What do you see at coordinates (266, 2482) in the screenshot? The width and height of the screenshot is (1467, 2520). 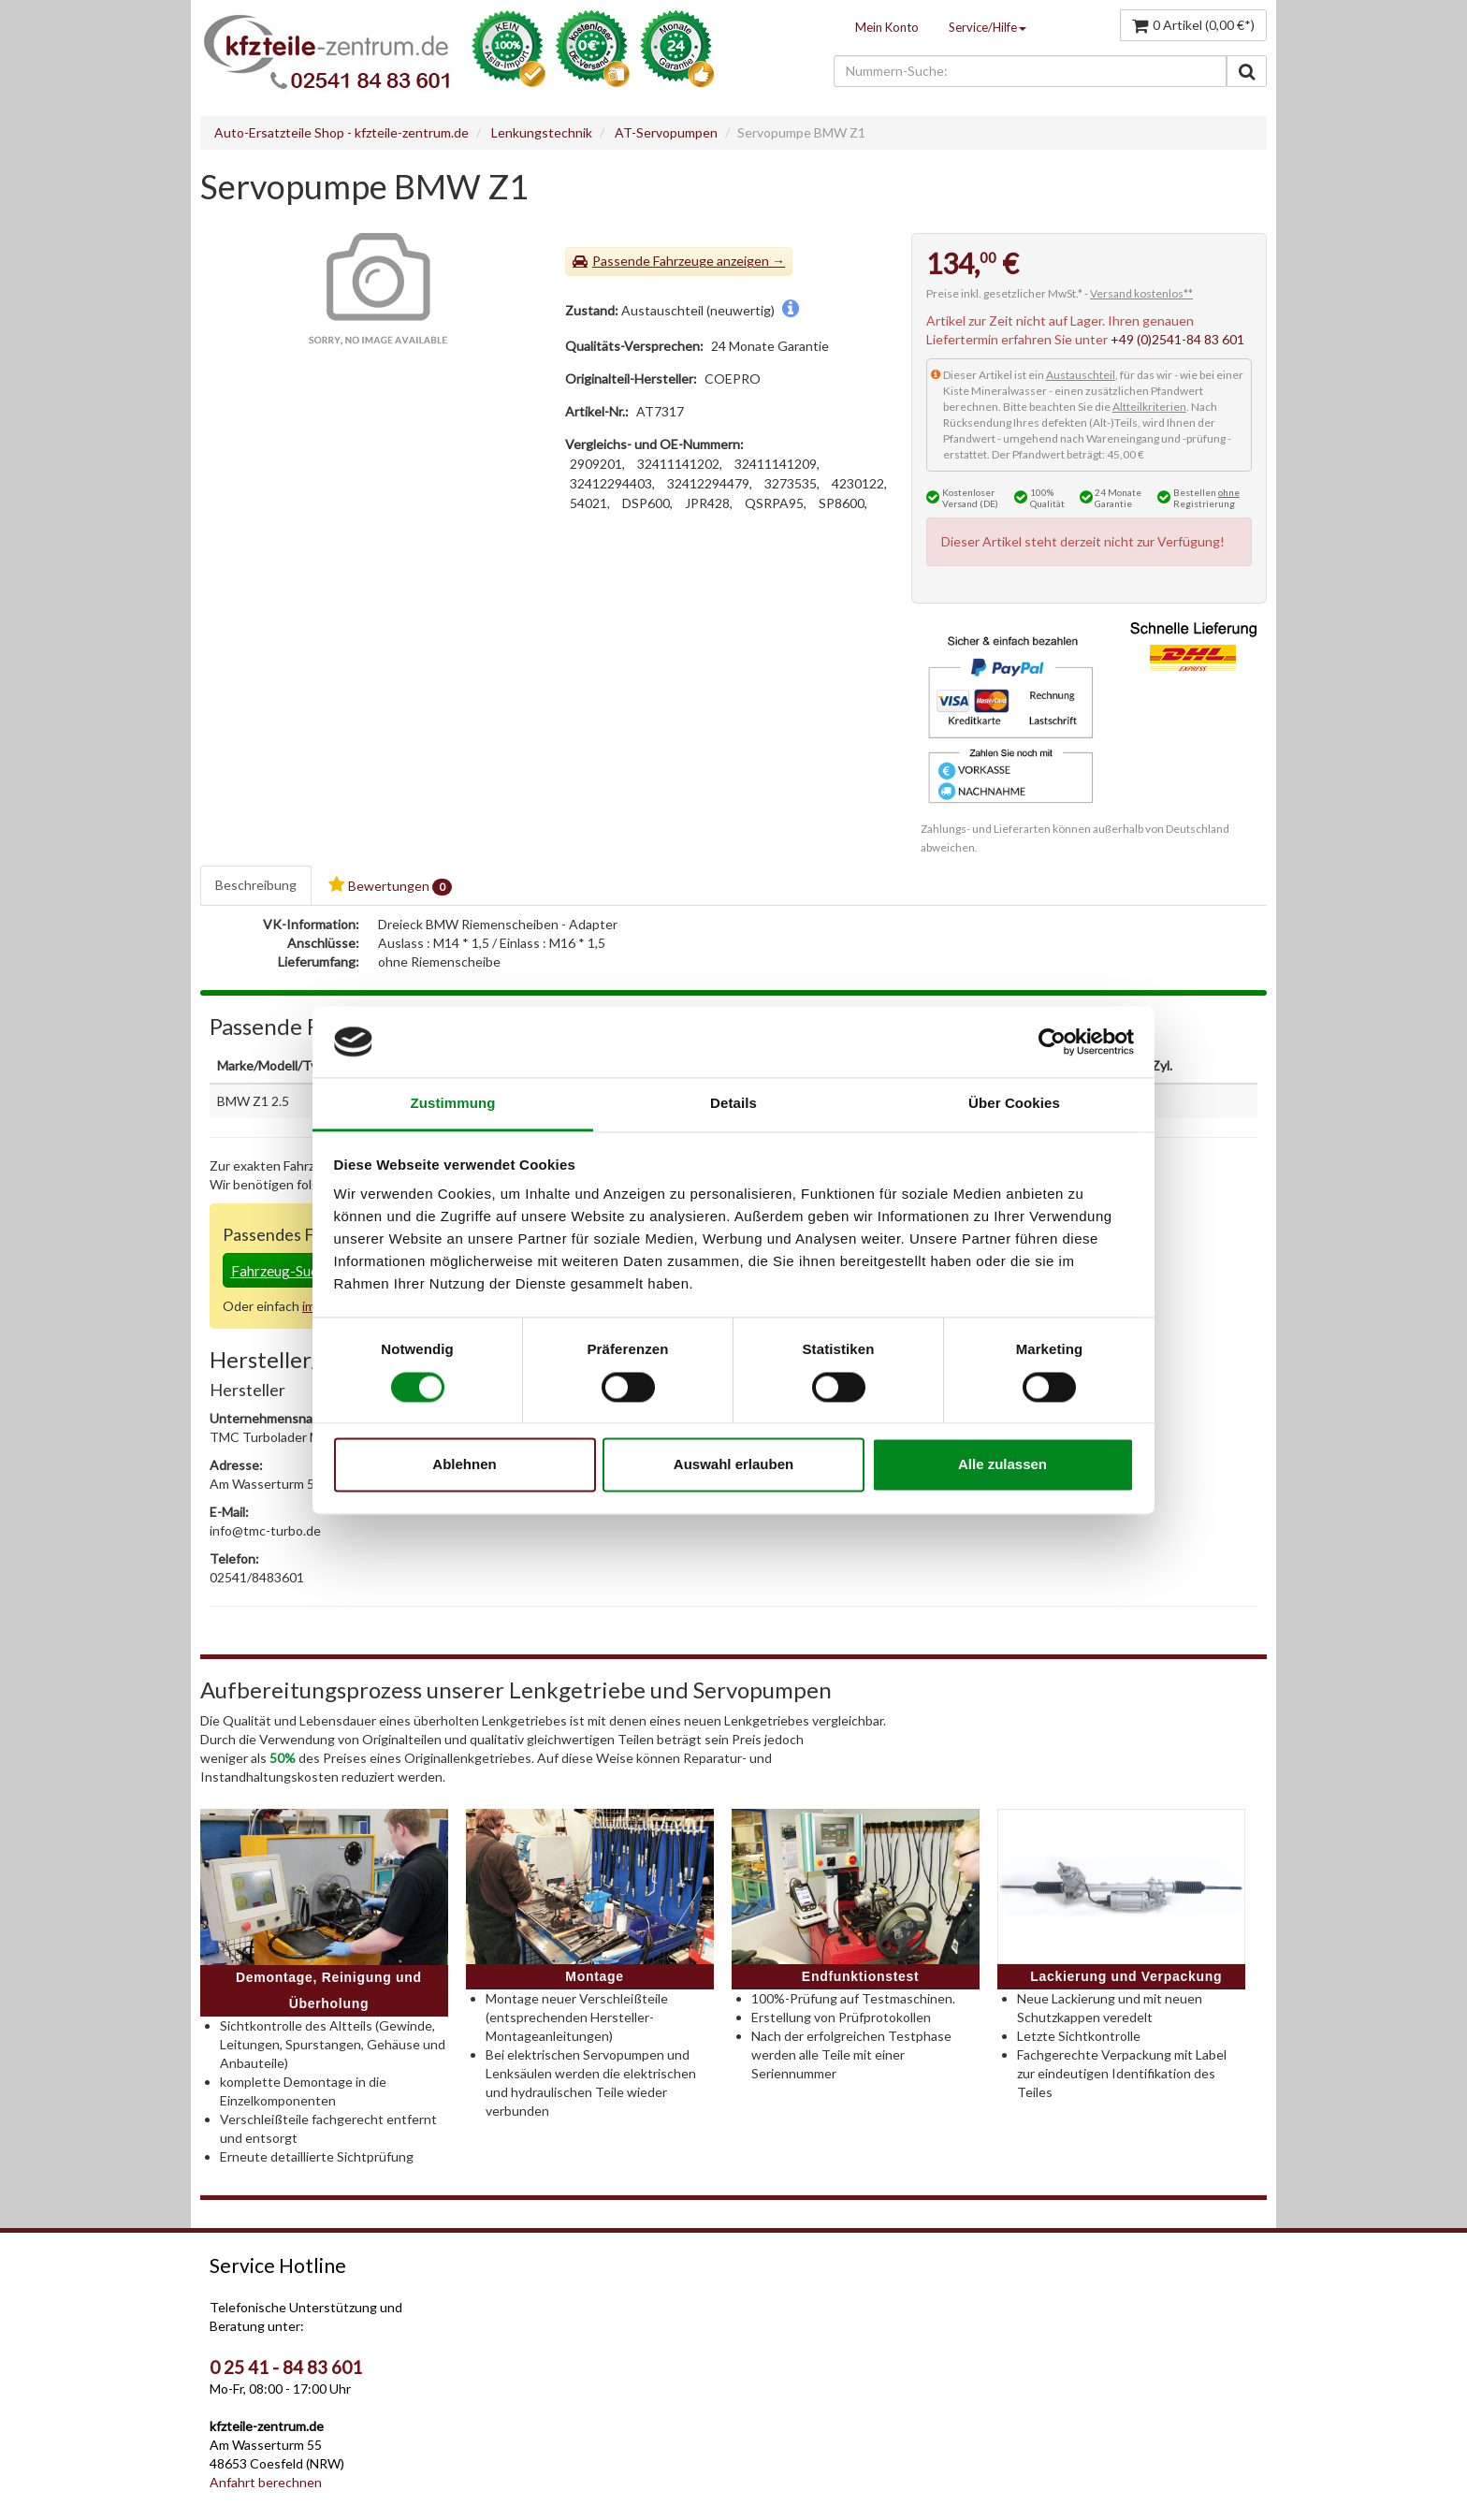 I see `Anfahrt berechnen` at bounding box center [266, 2482].